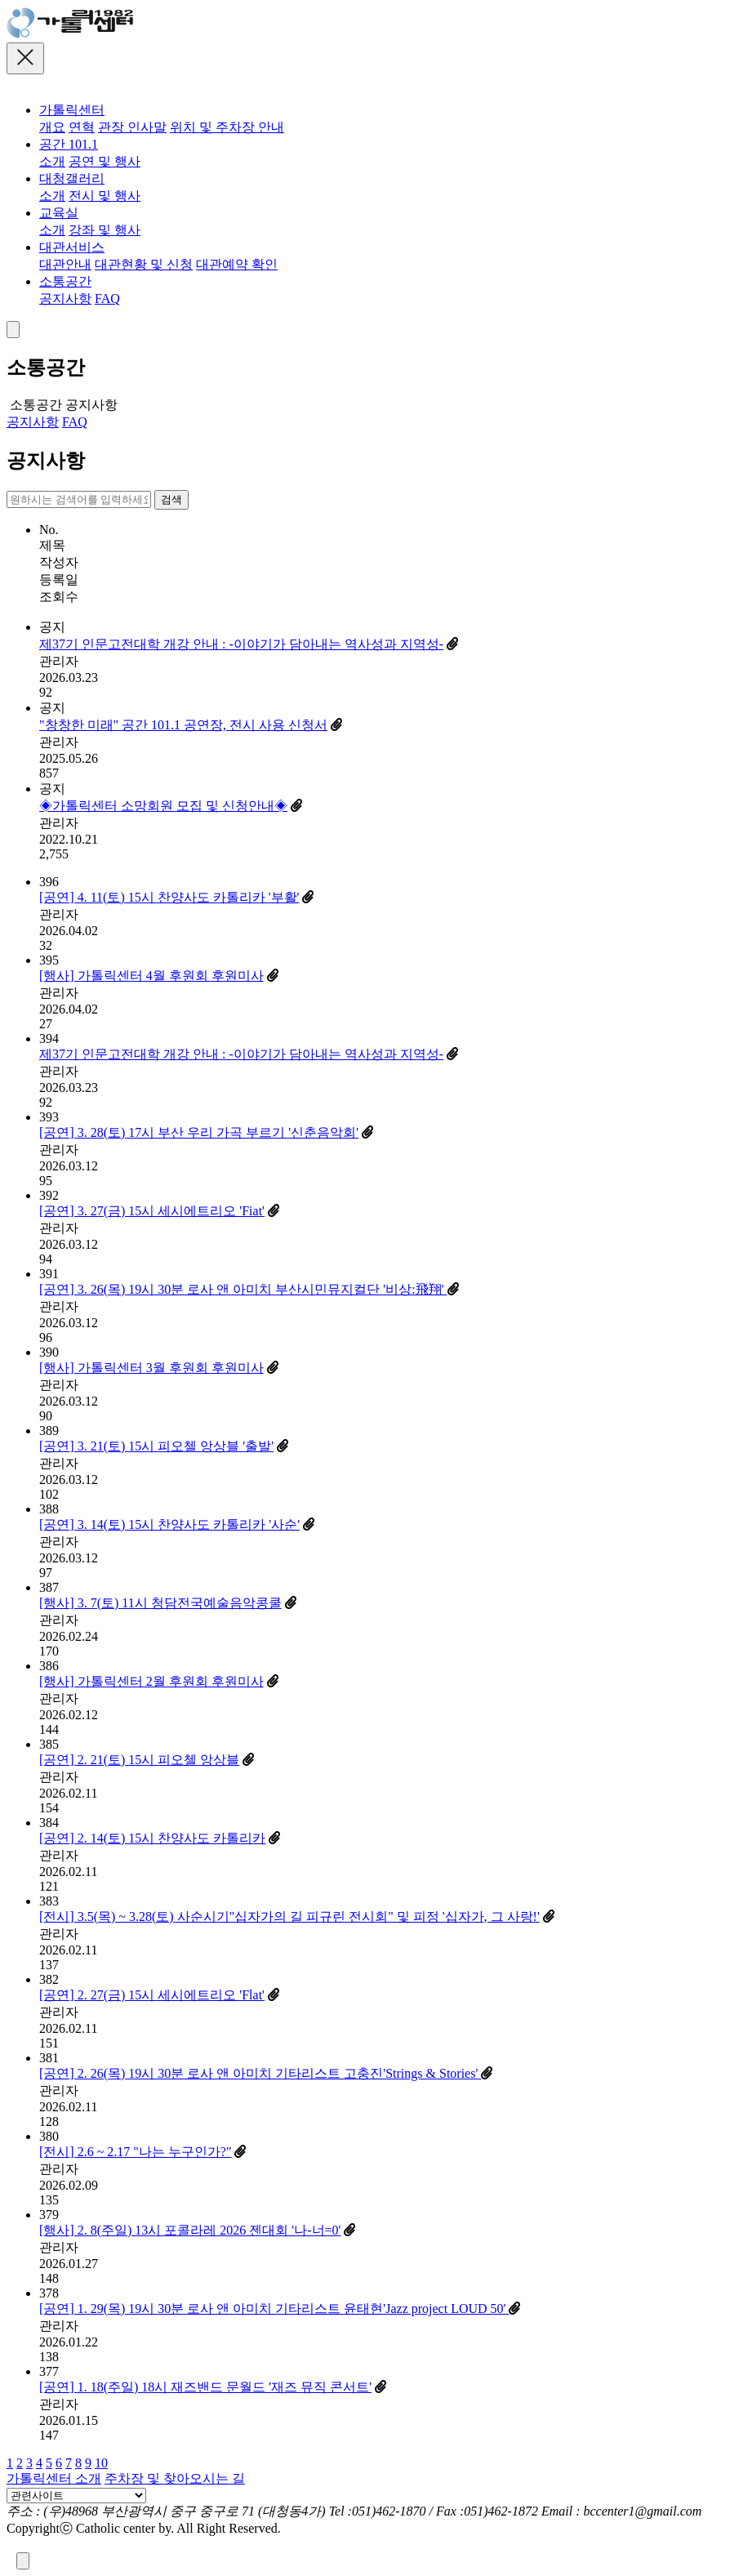  I want to click on 가톨릭센터, so click(72, 110).